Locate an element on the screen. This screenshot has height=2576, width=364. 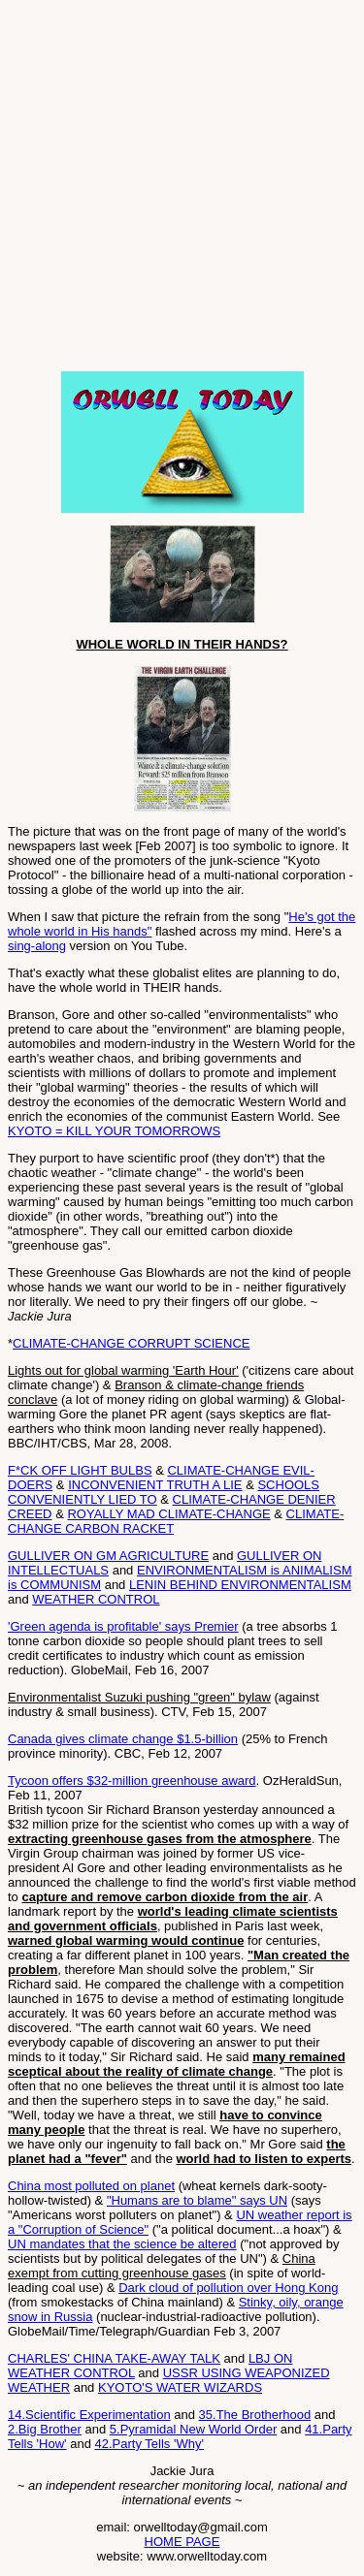
F*CK OFF LIGHT BULBS is located at coordinates (80, 1470).